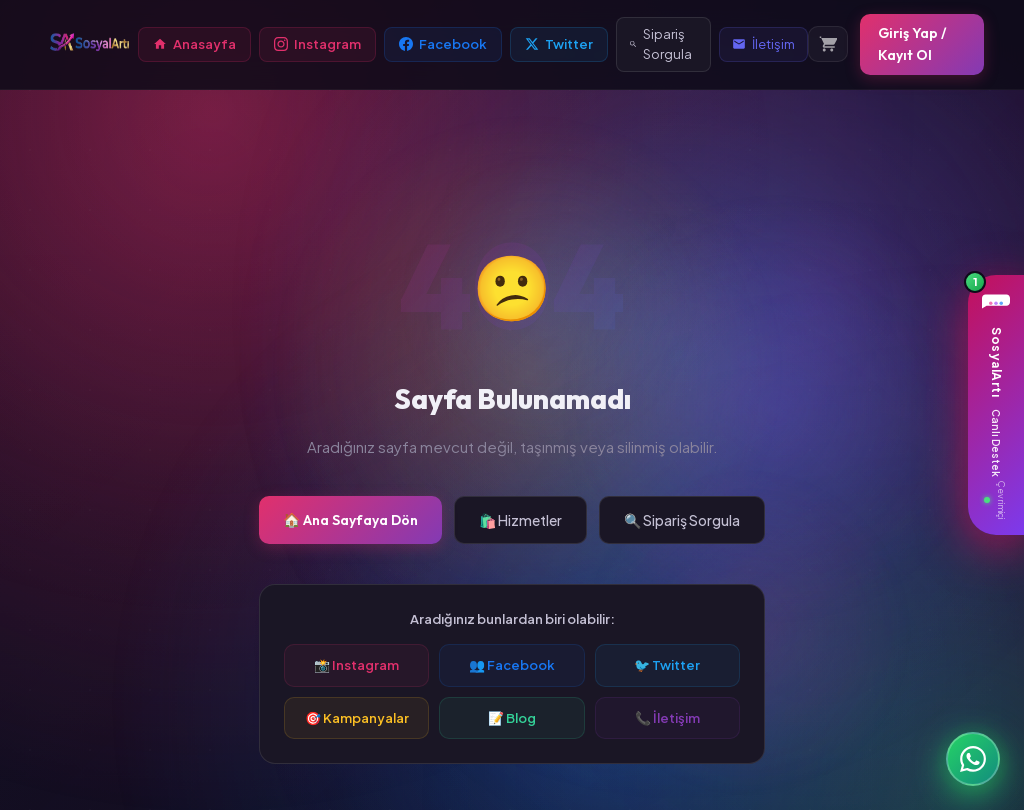 The width and height of the screenshot is (1024, 810). Describe the element at coordinates (350, 520) in the screenshot. I see `🏠 Ana Sayfaya Dön` at that location.